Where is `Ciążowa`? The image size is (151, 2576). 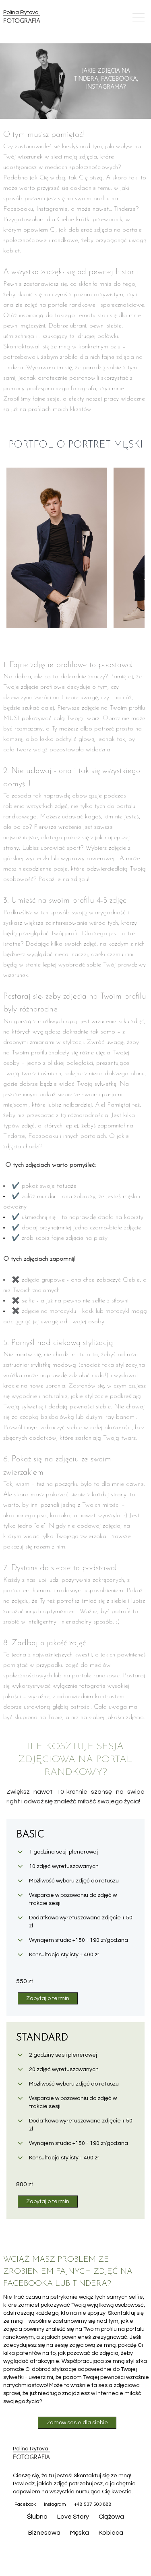
Ciążowa is located at coordinates (111, 2516).